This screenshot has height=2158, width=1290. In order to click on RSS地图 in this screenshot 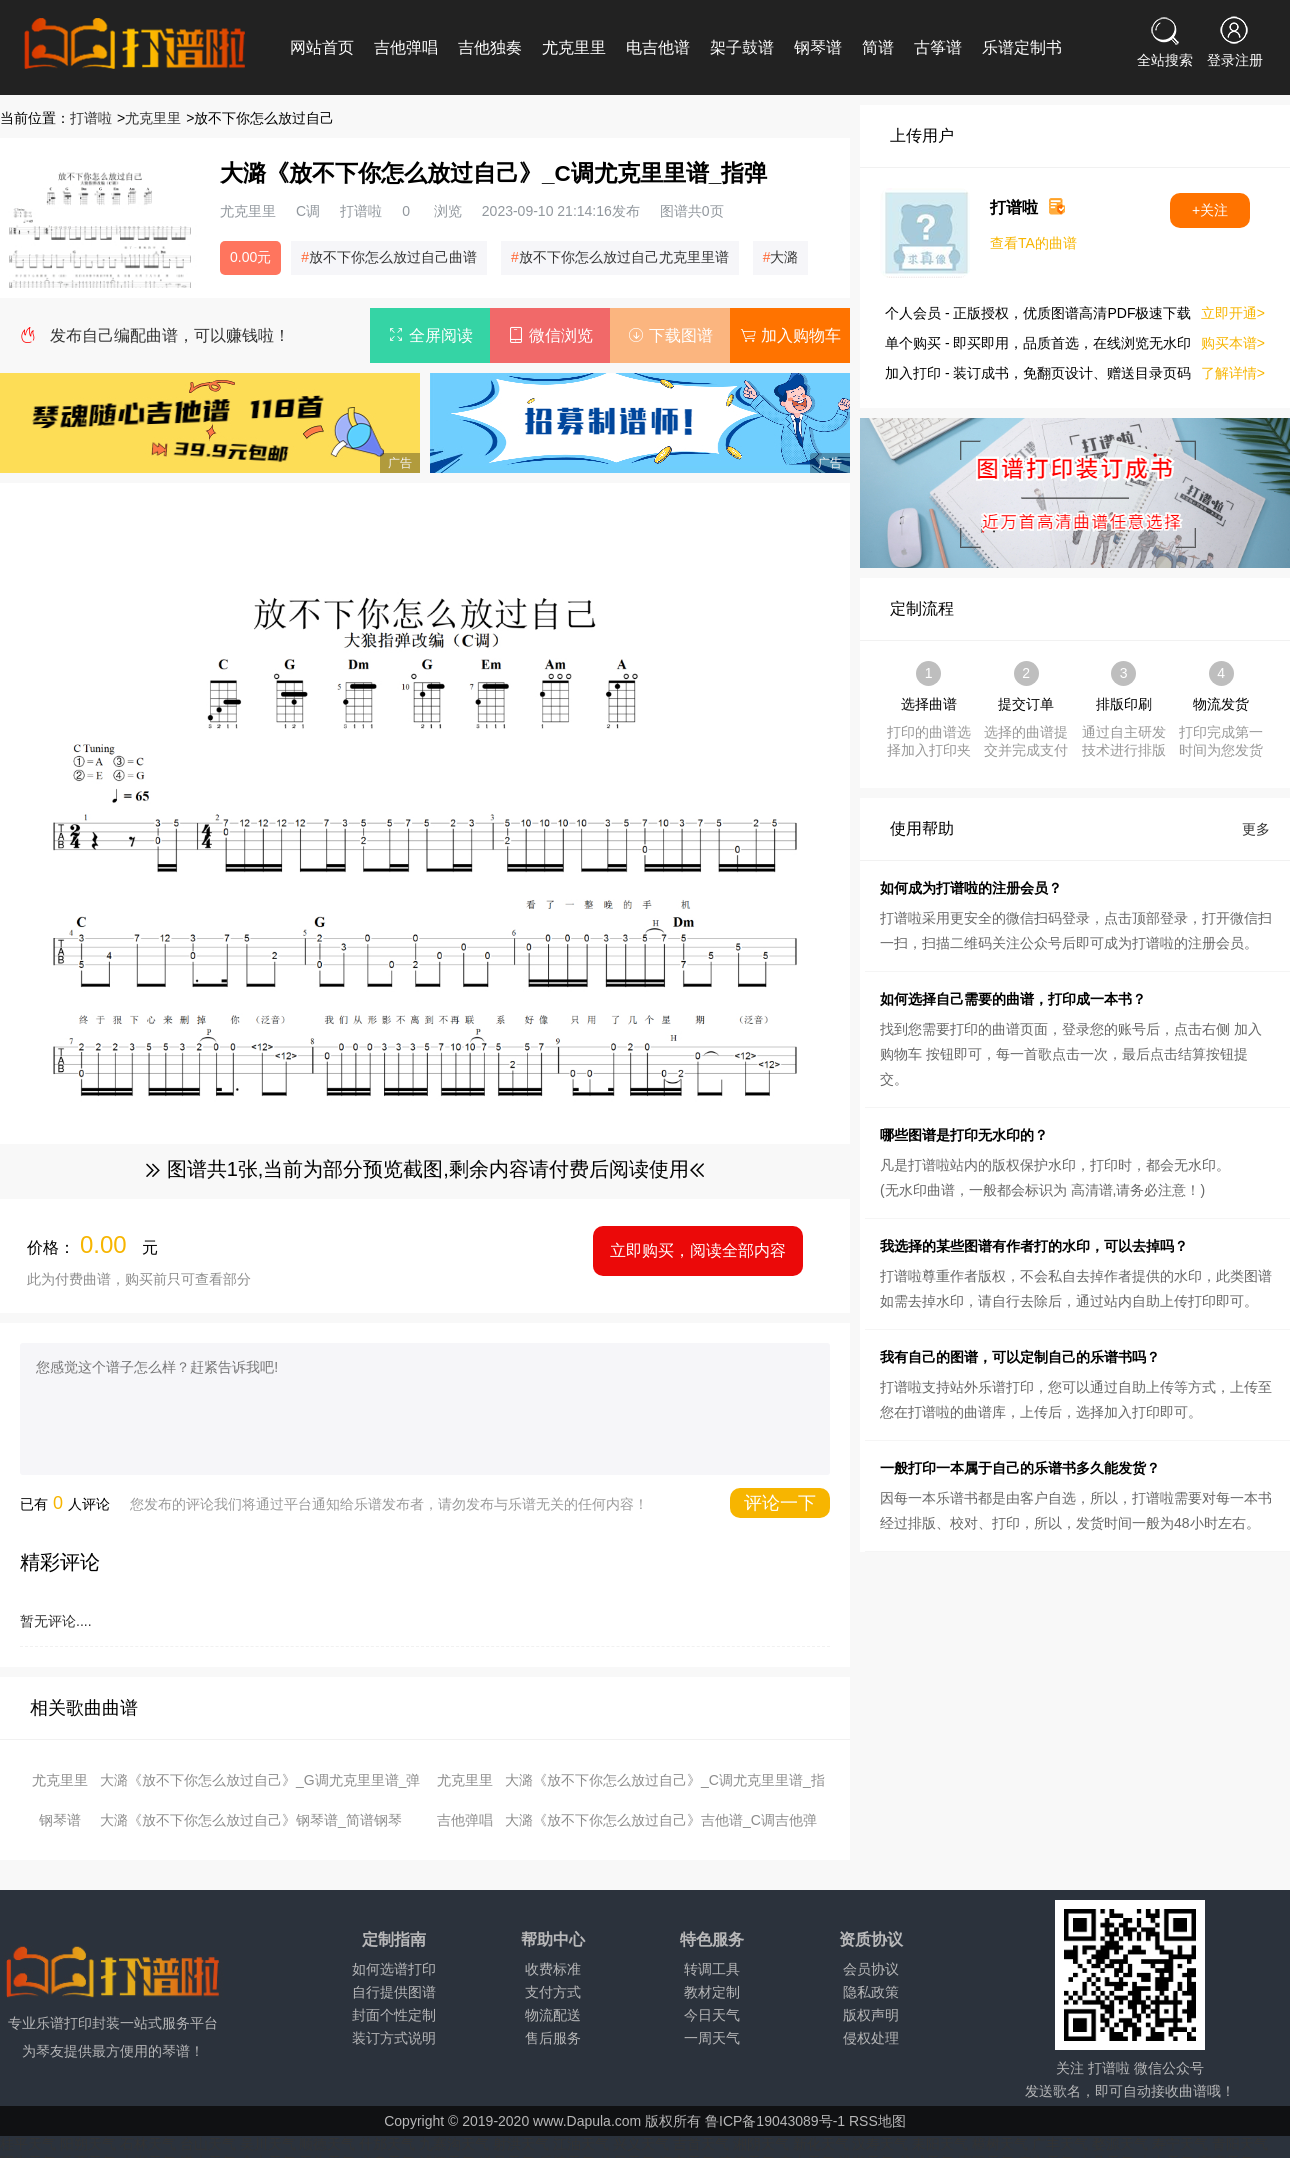, I will do `click(877, 2121)`.